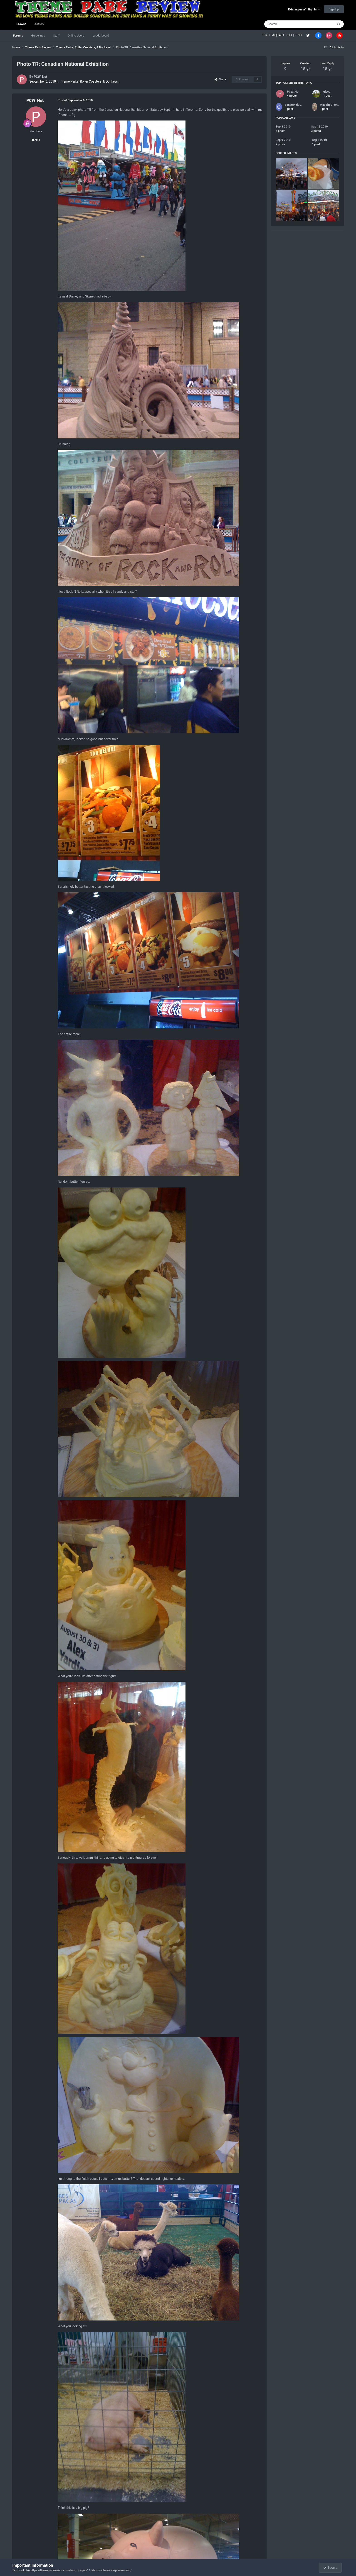 This screenshot has height=2576, width=356. What do you see at coordinates (40, 77) in the screenshot?
I see `PCW_Nut` at bounding box center [40, 77].